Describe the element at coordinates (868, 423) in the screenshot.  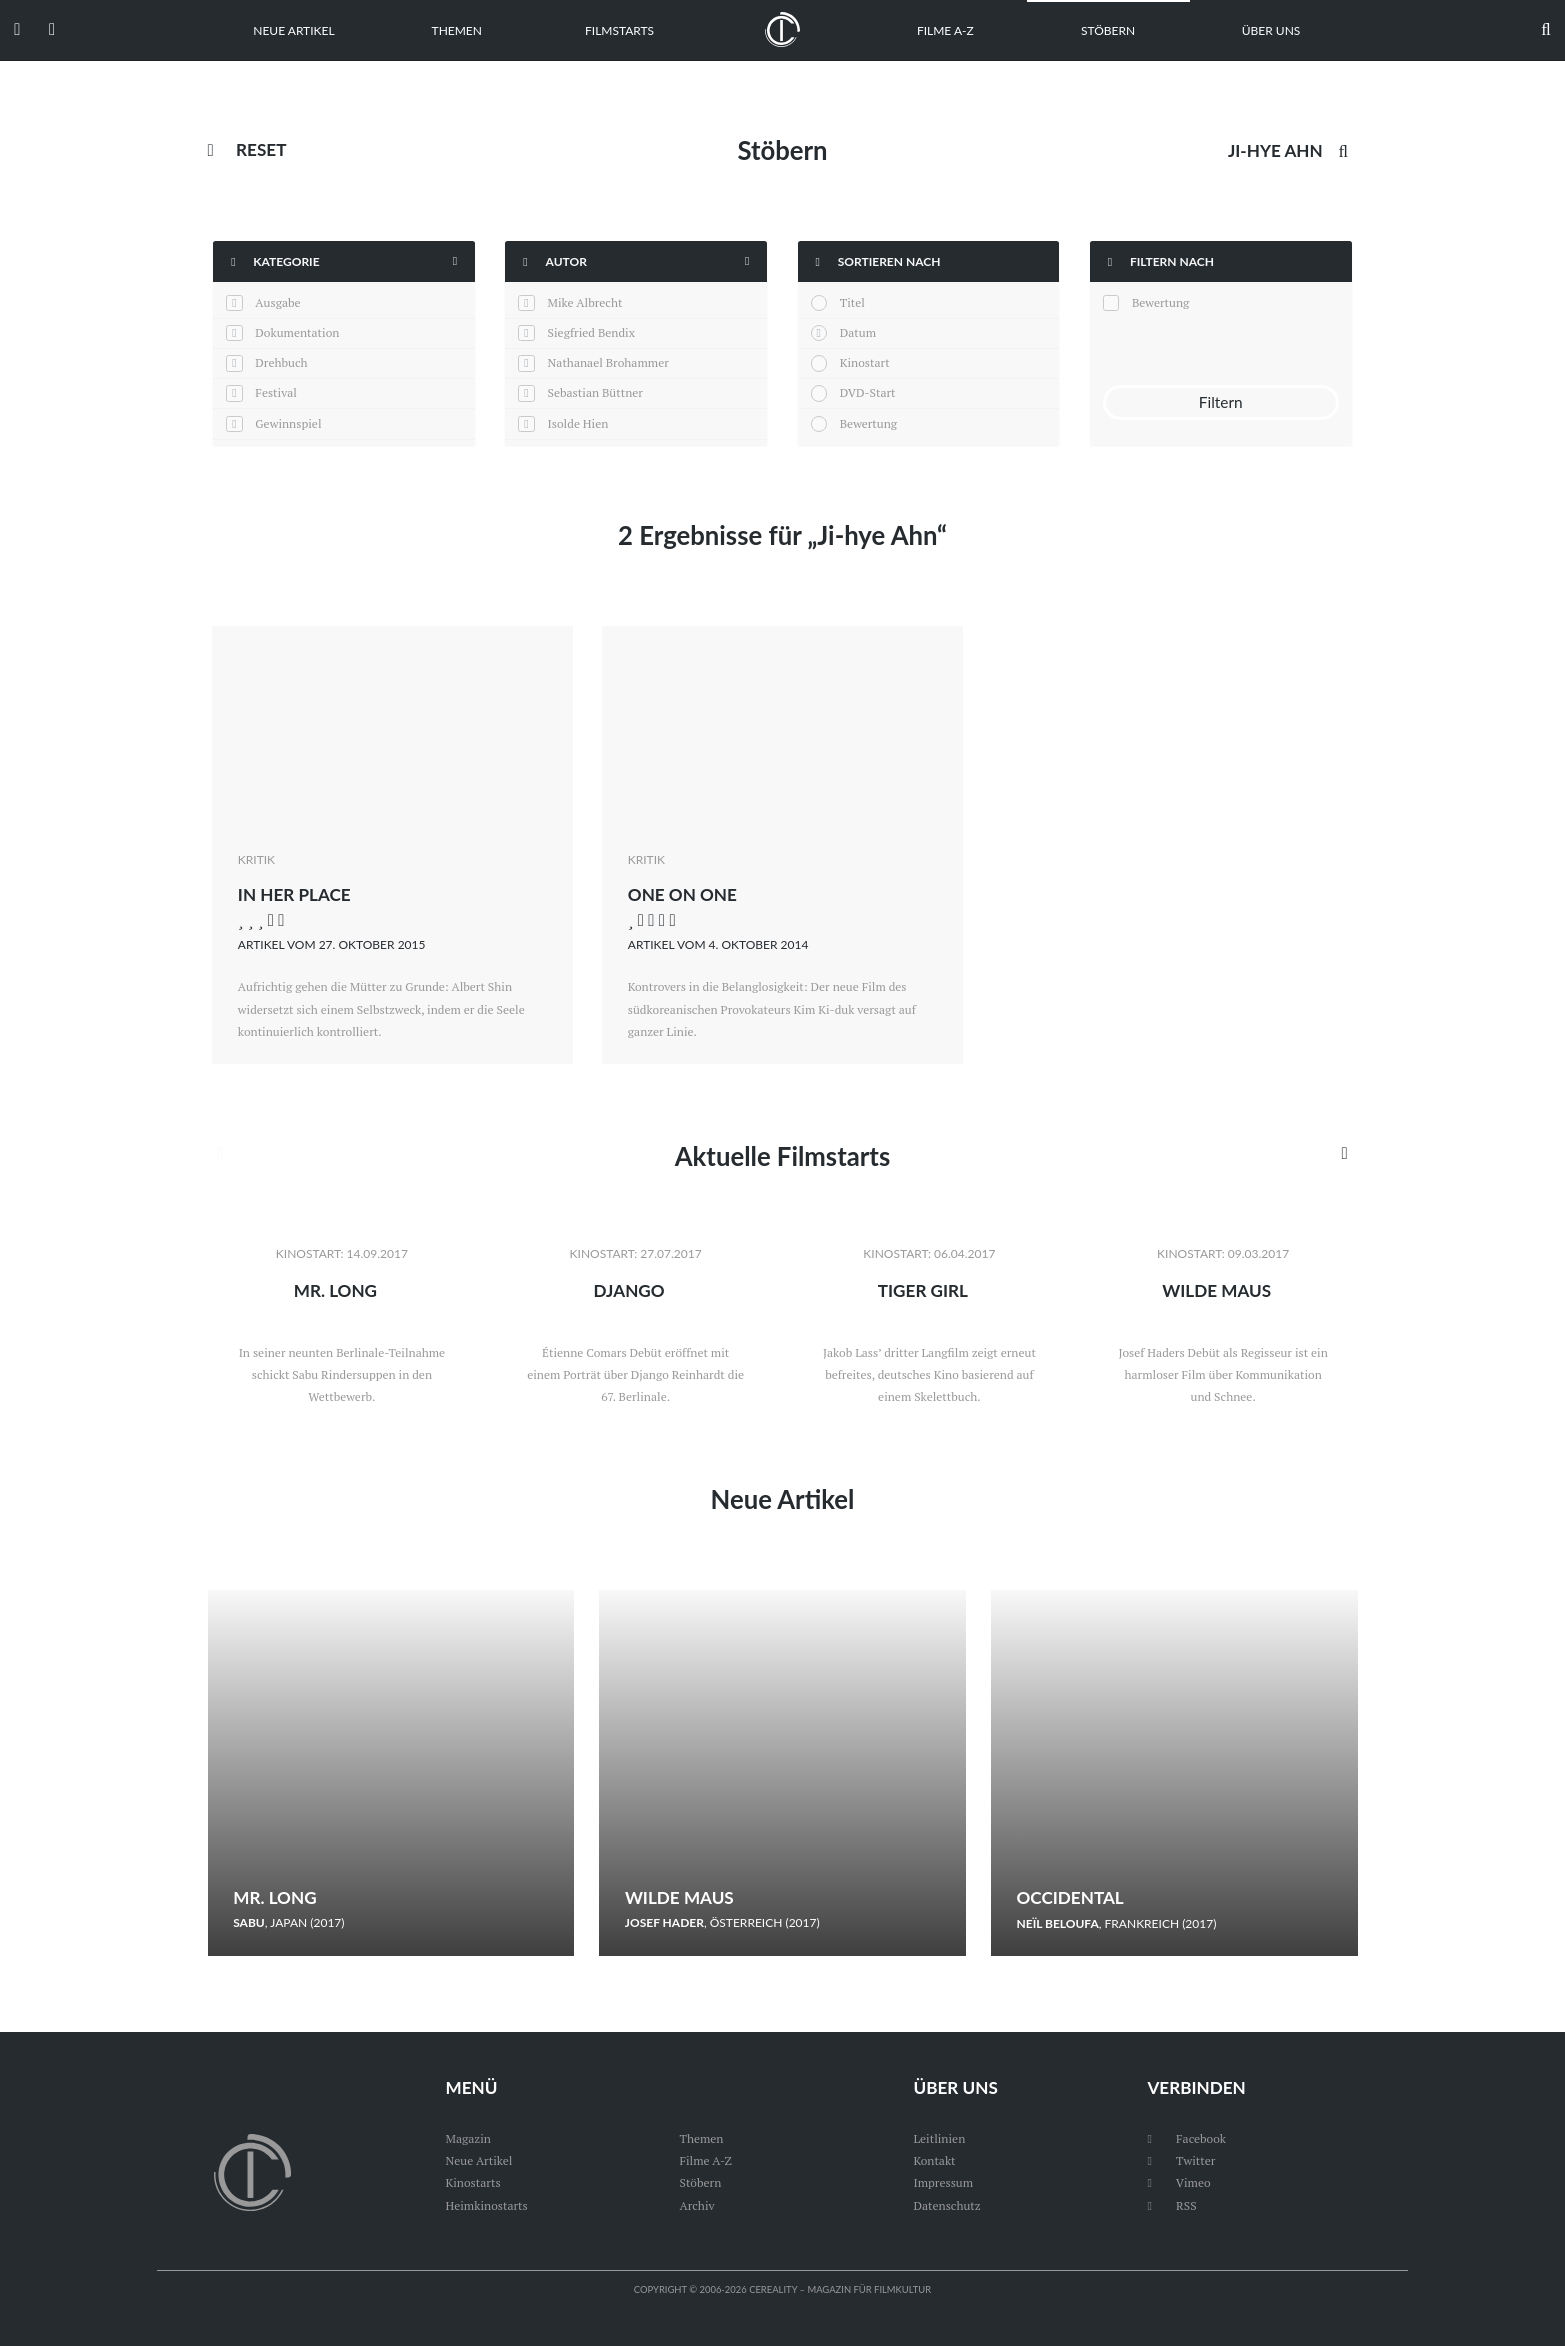
I see `Bewertung` at that location.